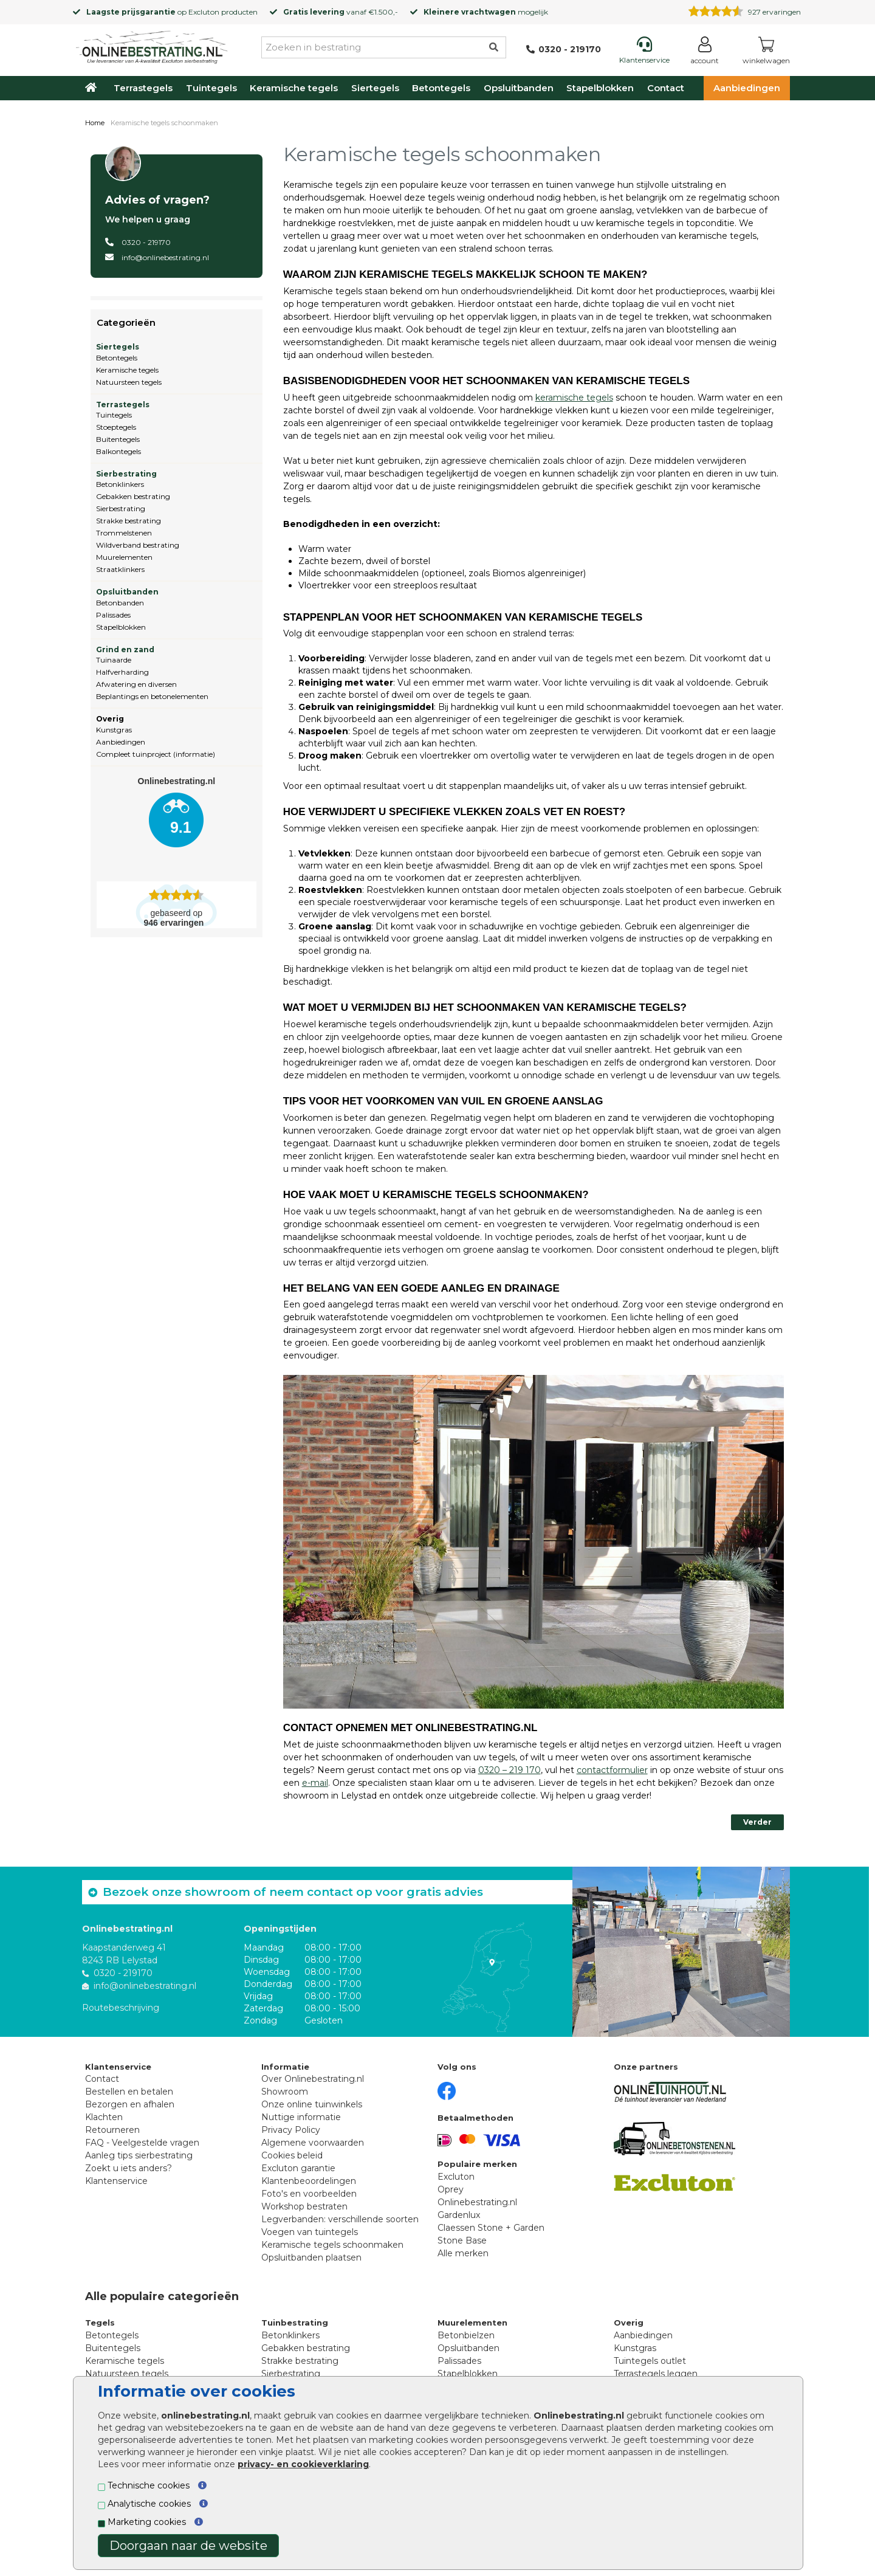  What do you see at coordinates (746, 88) in the screenshot?
I see `Aanbiedingen` at bounding box center [746, 88].